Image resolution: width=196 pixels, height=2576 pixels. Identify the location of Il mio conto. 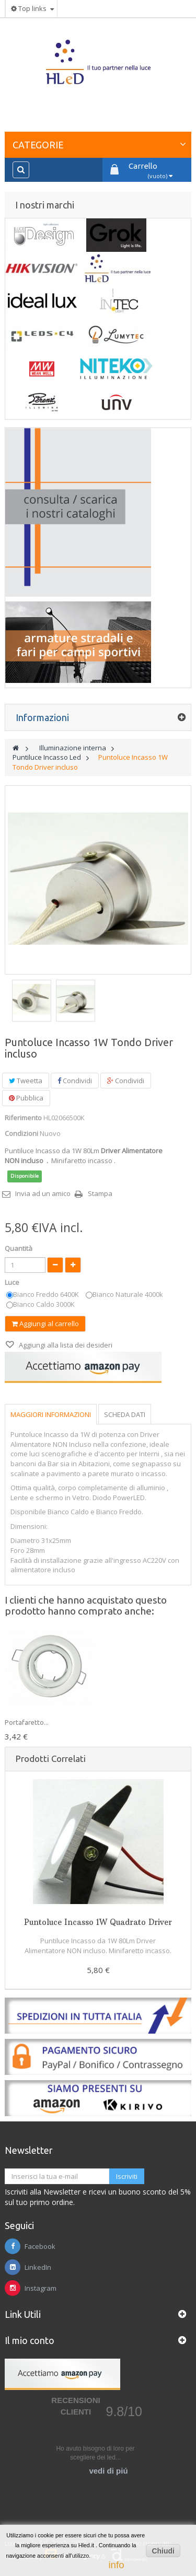
(29, 2340).